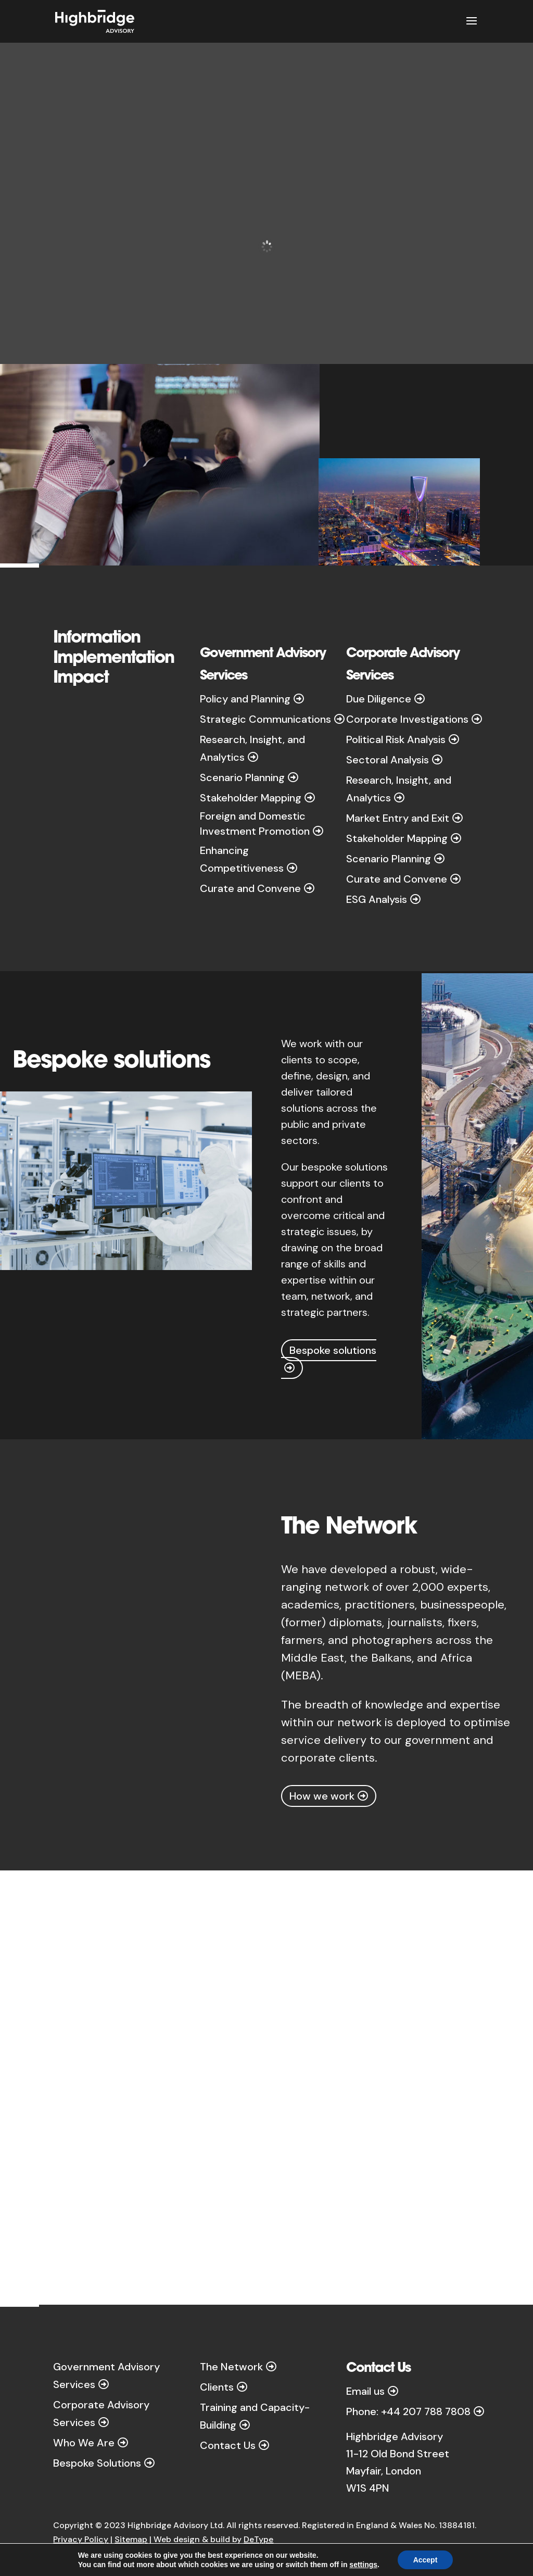 The image size is (533, 2576). I want to click on settings, so click(363, 2564).